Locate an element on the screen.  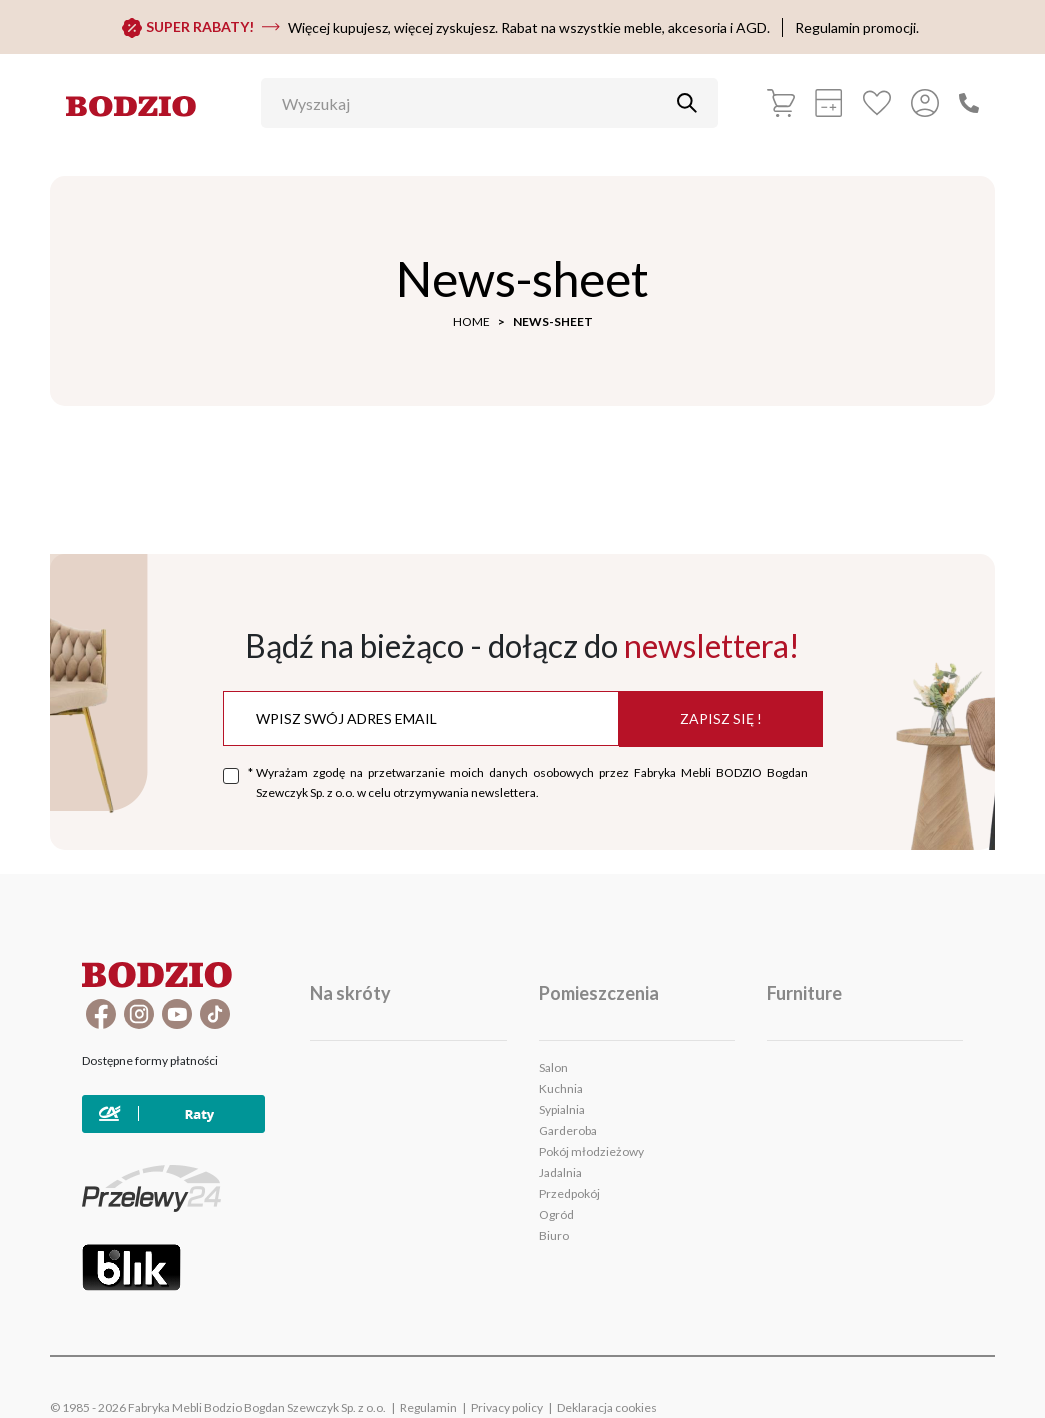
Zapisz się ! is located at coordinates (721, 718).